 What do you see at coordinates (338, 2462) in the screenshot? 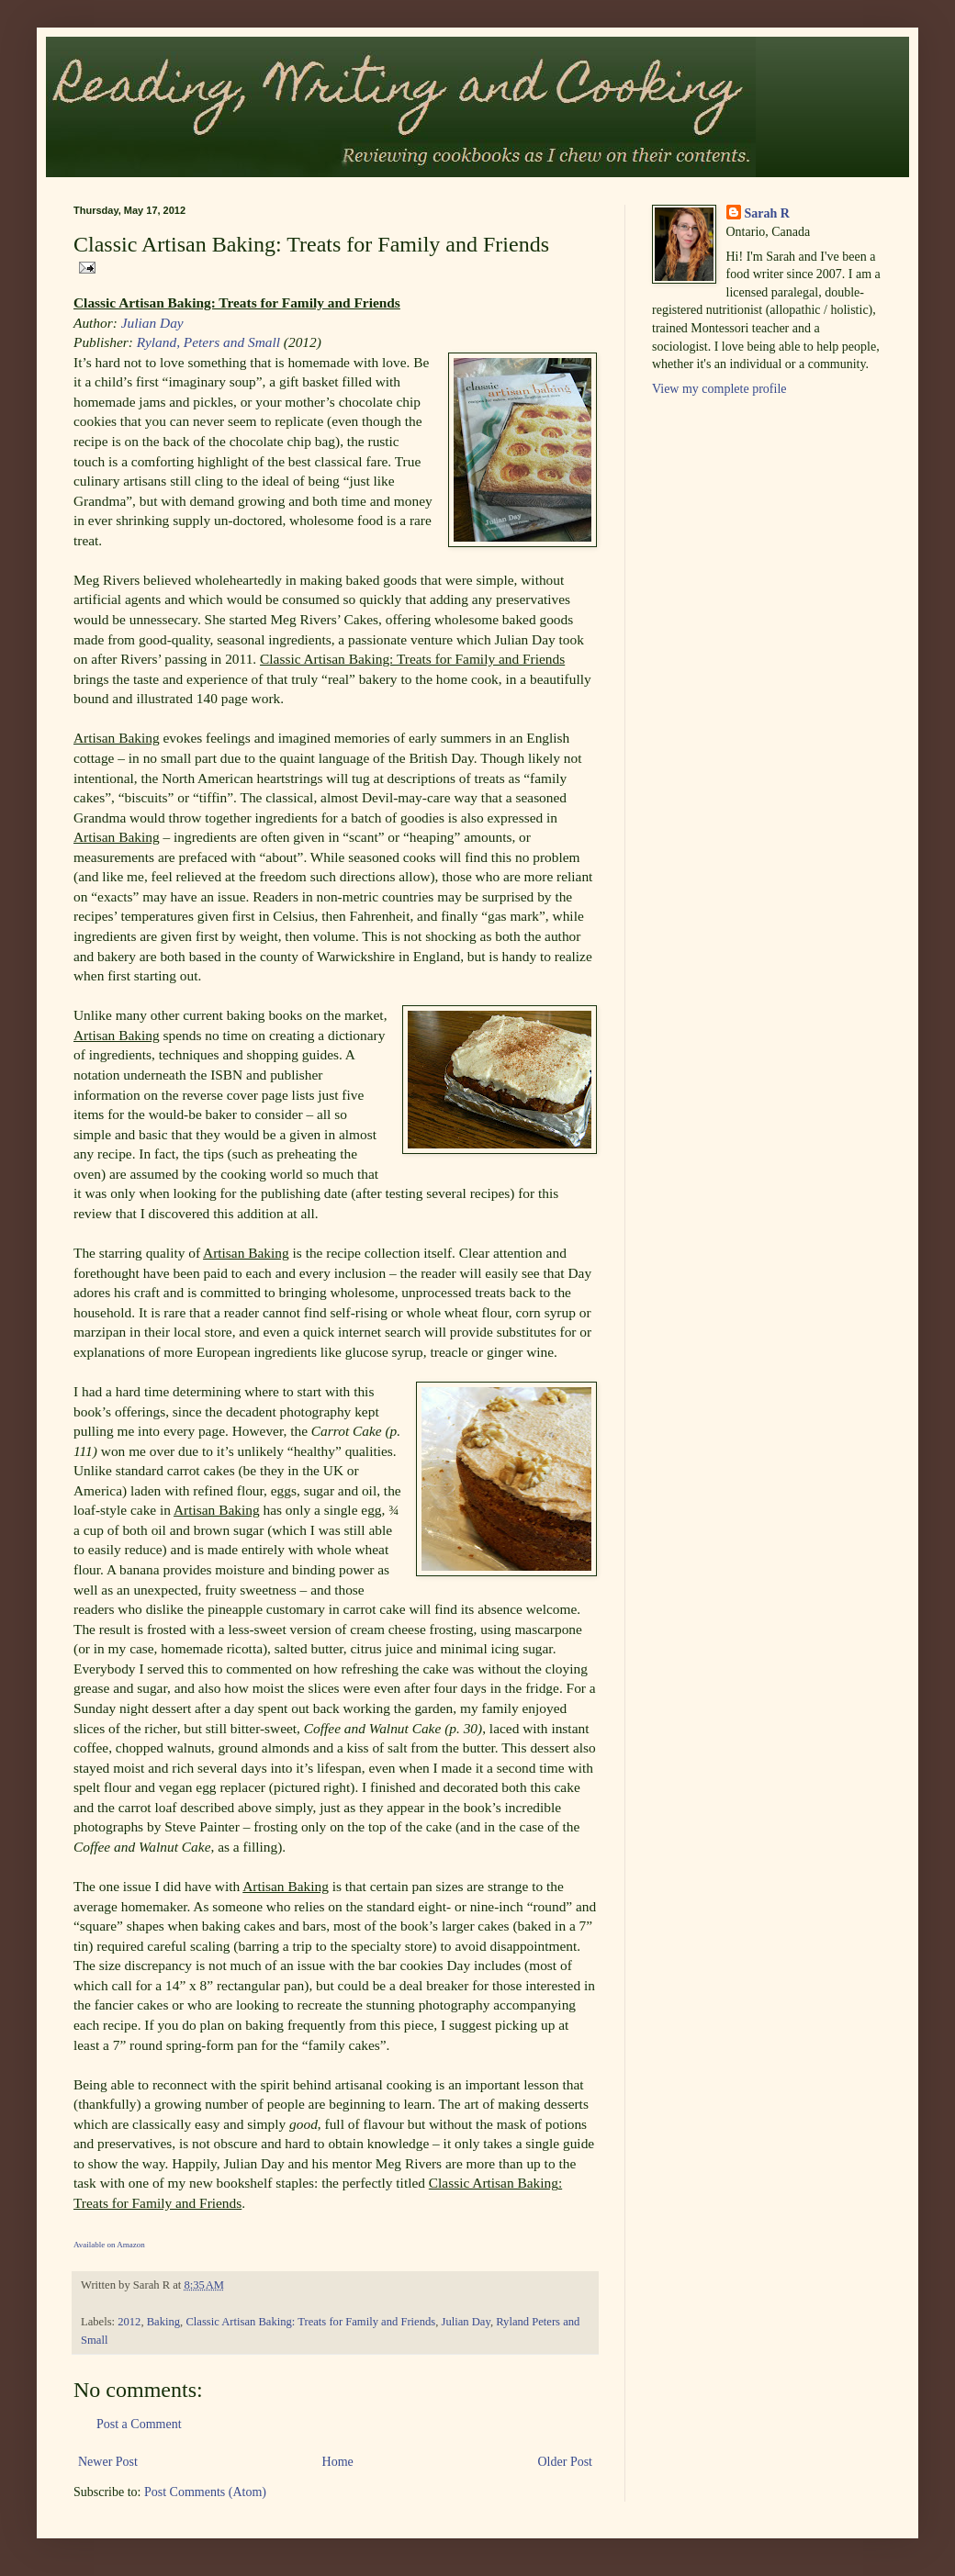
I see `Home` at bounding box center [338, 2462].